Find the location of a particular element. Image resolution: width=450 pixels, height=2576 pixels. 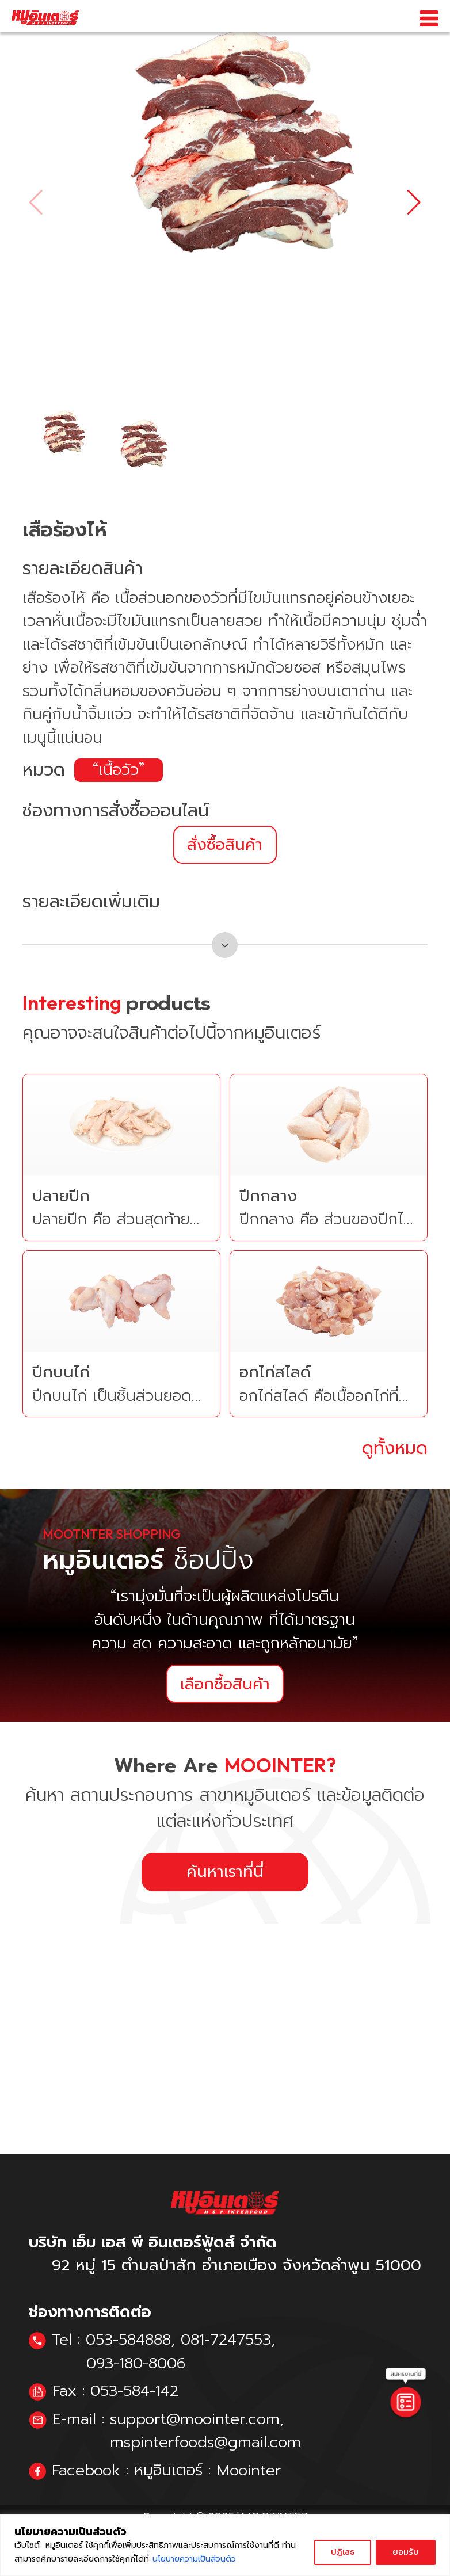

[button] is located at coordinates (414, 202).